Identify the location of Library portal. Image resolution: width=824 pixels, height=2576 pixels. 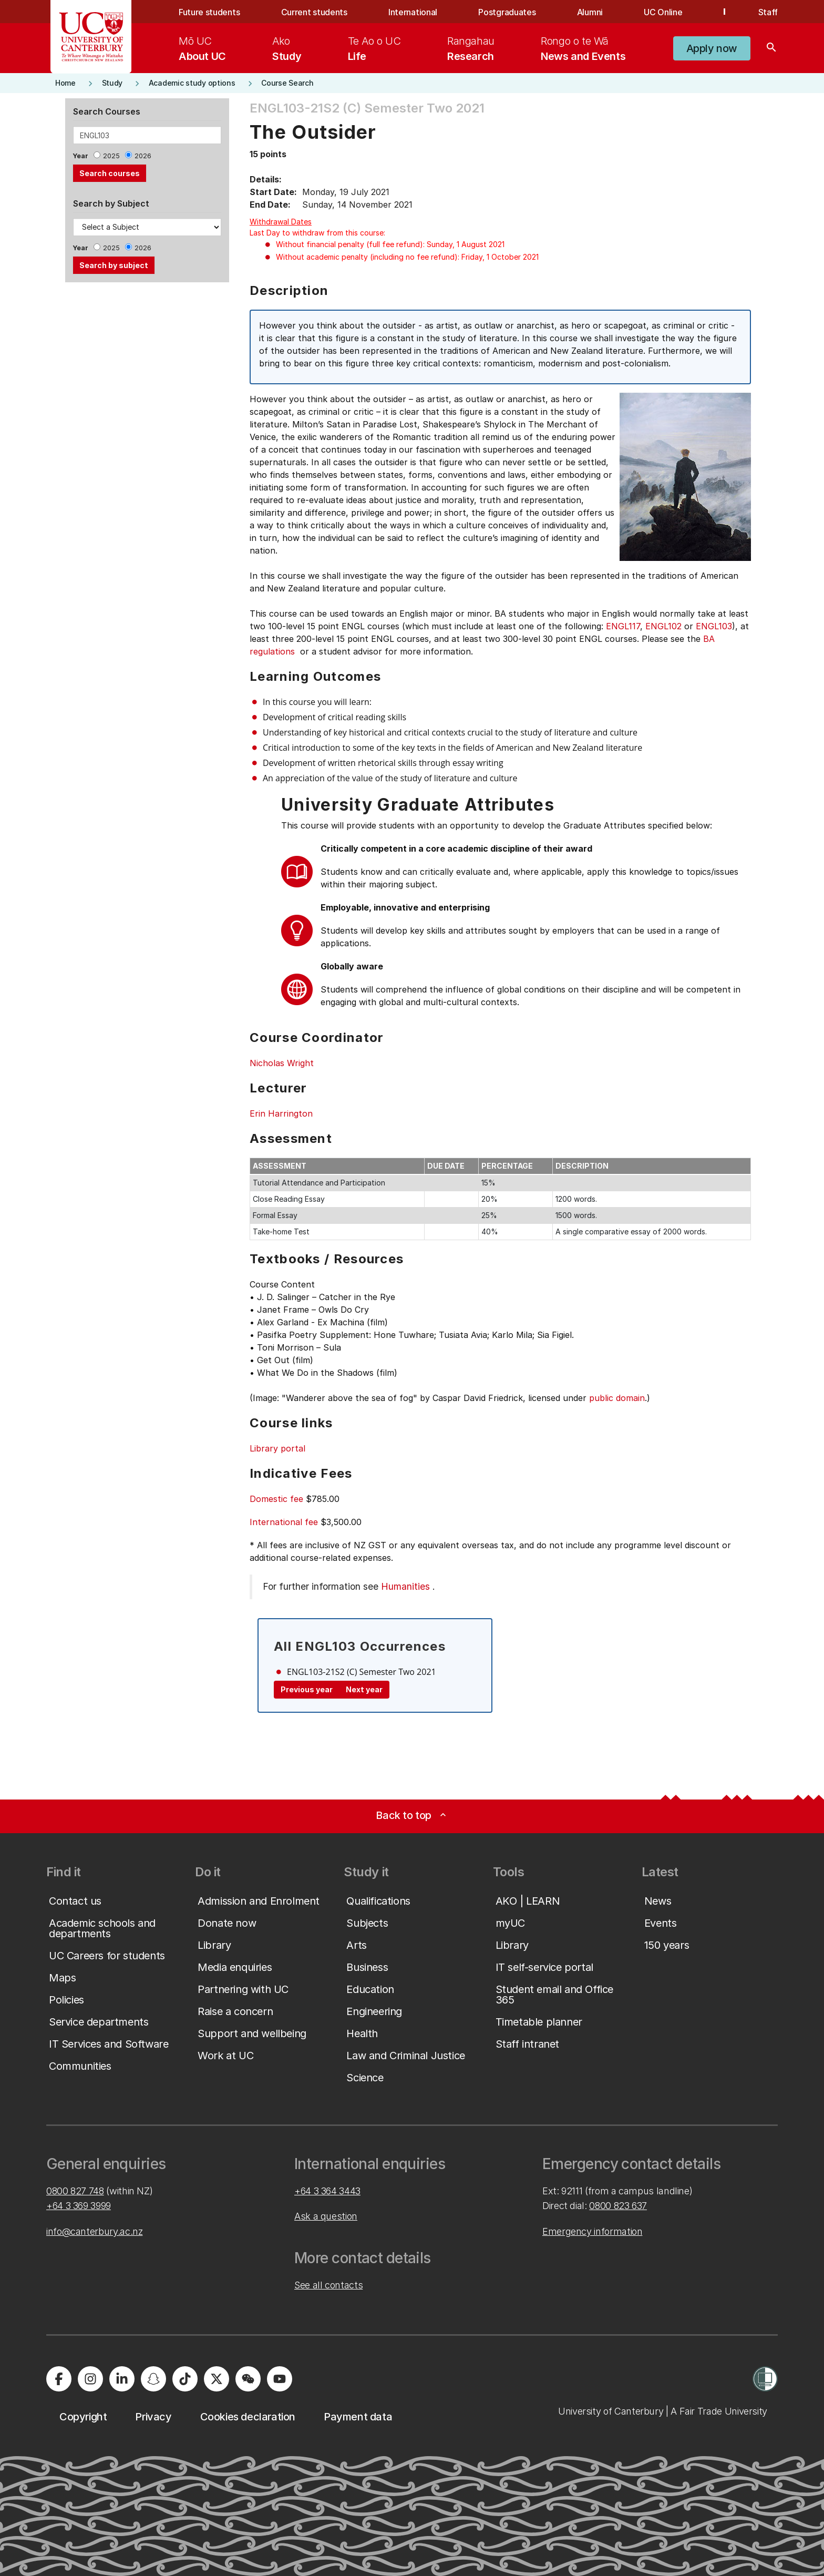
(277, 1448).